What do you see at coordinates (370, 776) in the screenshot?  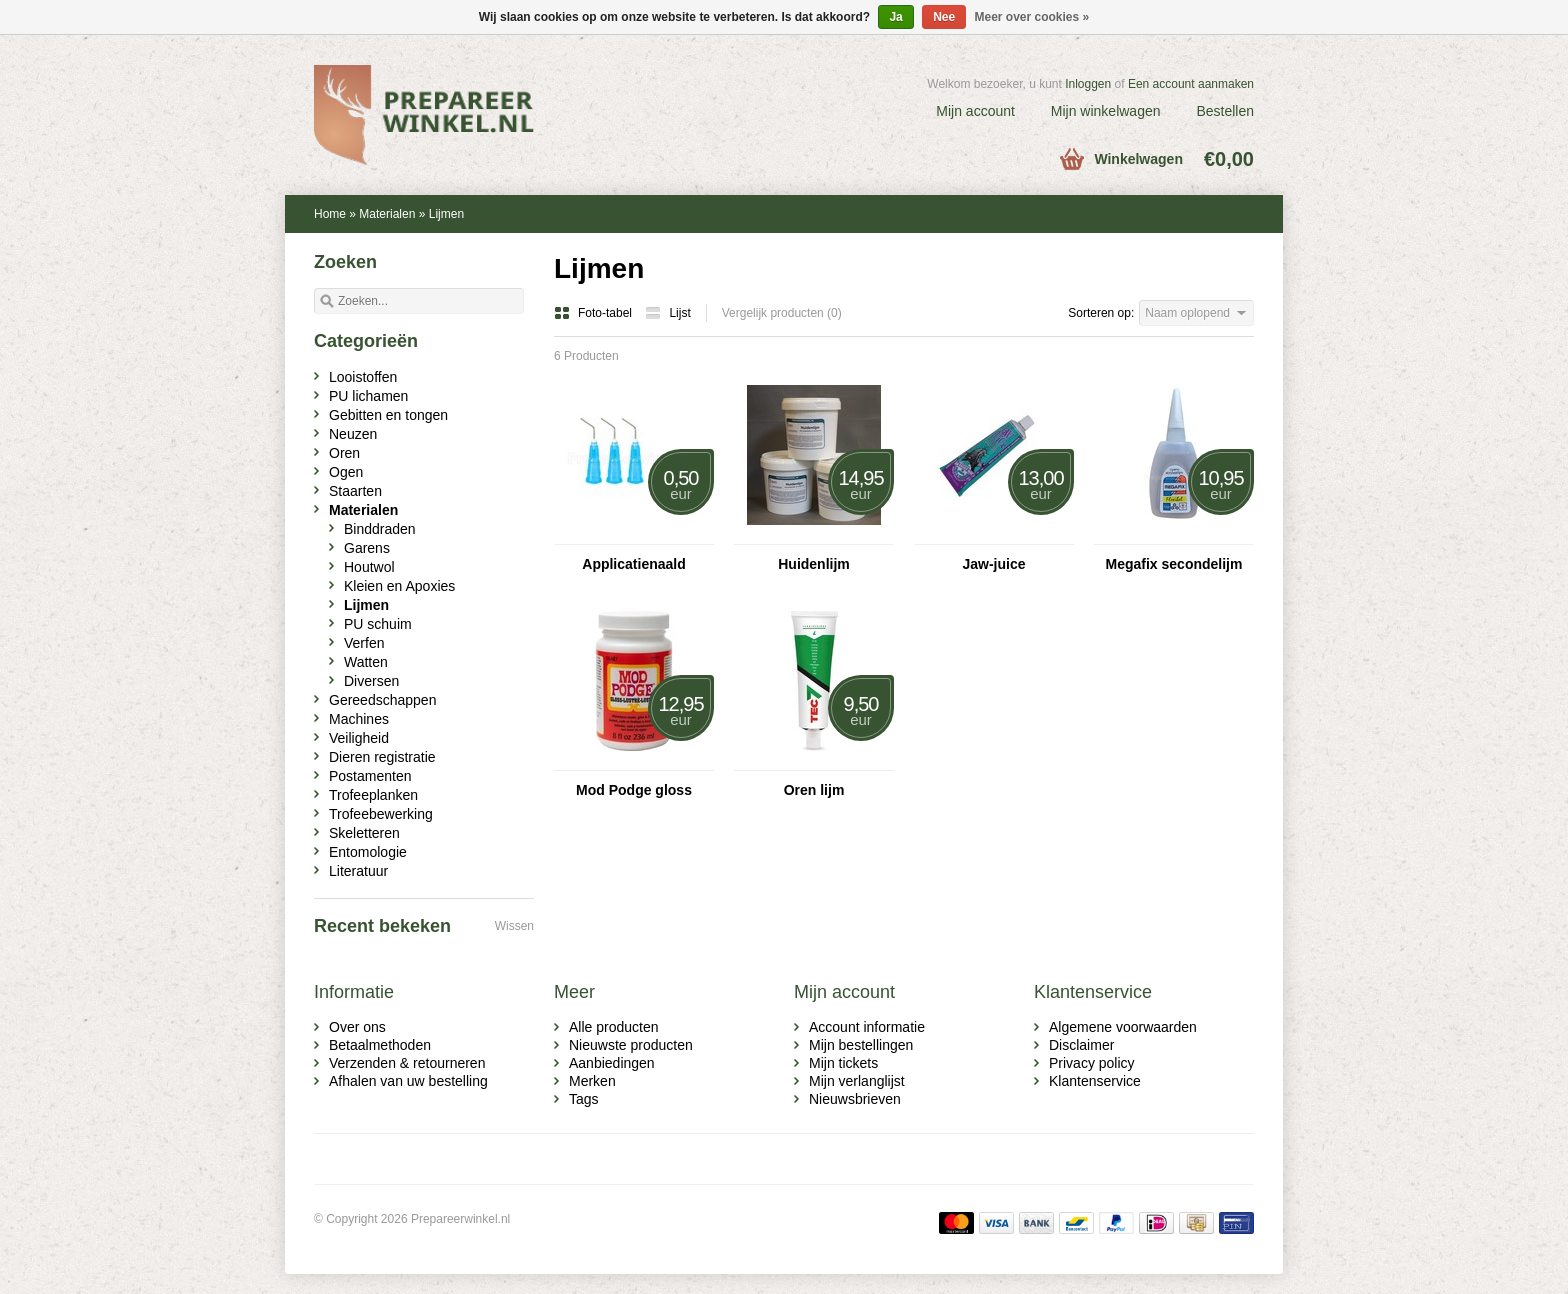 I see `Postamenten` at bounding box center [370, 776].